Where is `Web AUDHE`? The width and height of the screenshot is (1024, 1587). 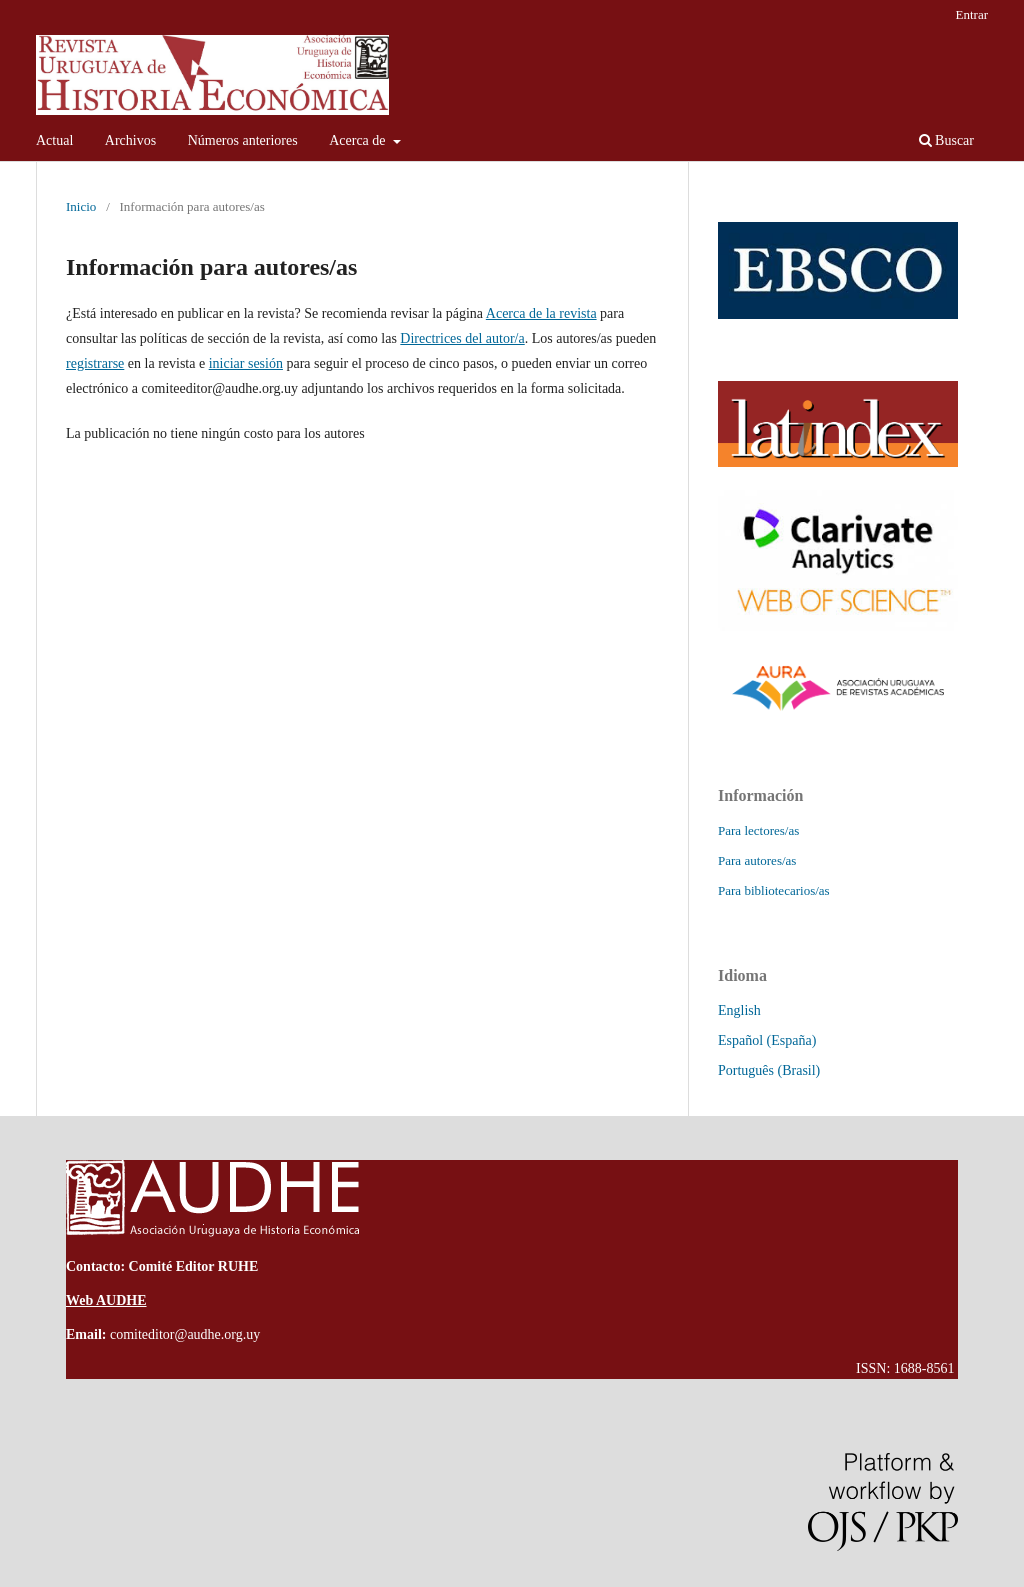
Web AUDHE is located at coordinates (106, 1300).